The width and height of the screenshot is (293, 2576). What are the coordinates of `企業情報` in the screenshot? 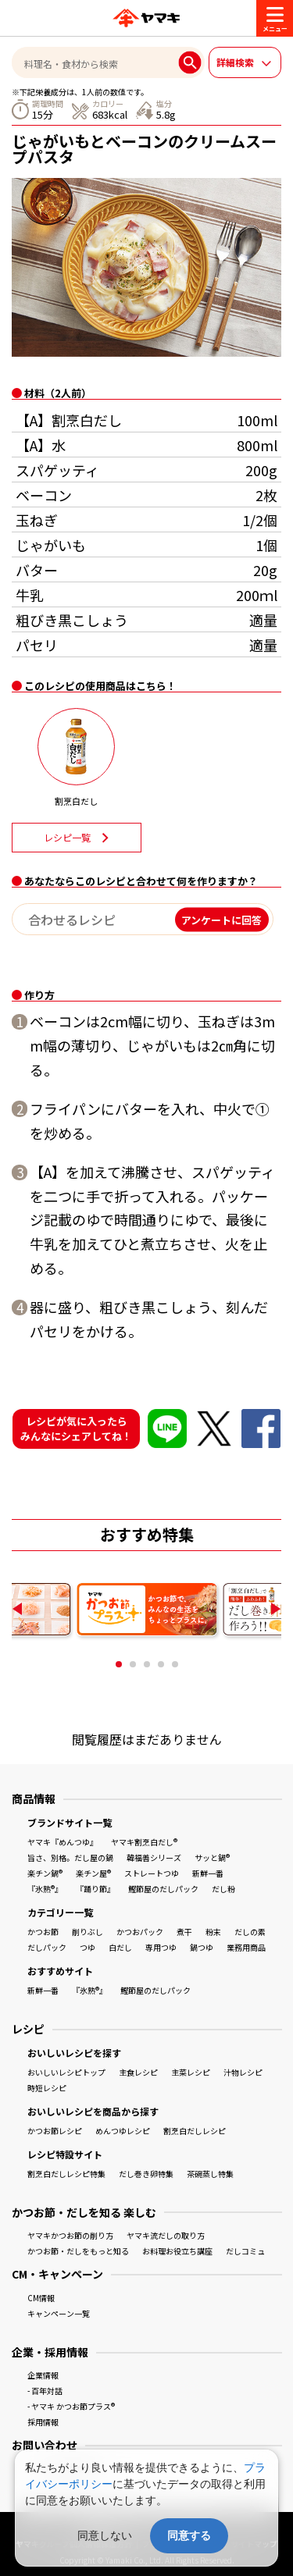 It's located at (43, 2375).